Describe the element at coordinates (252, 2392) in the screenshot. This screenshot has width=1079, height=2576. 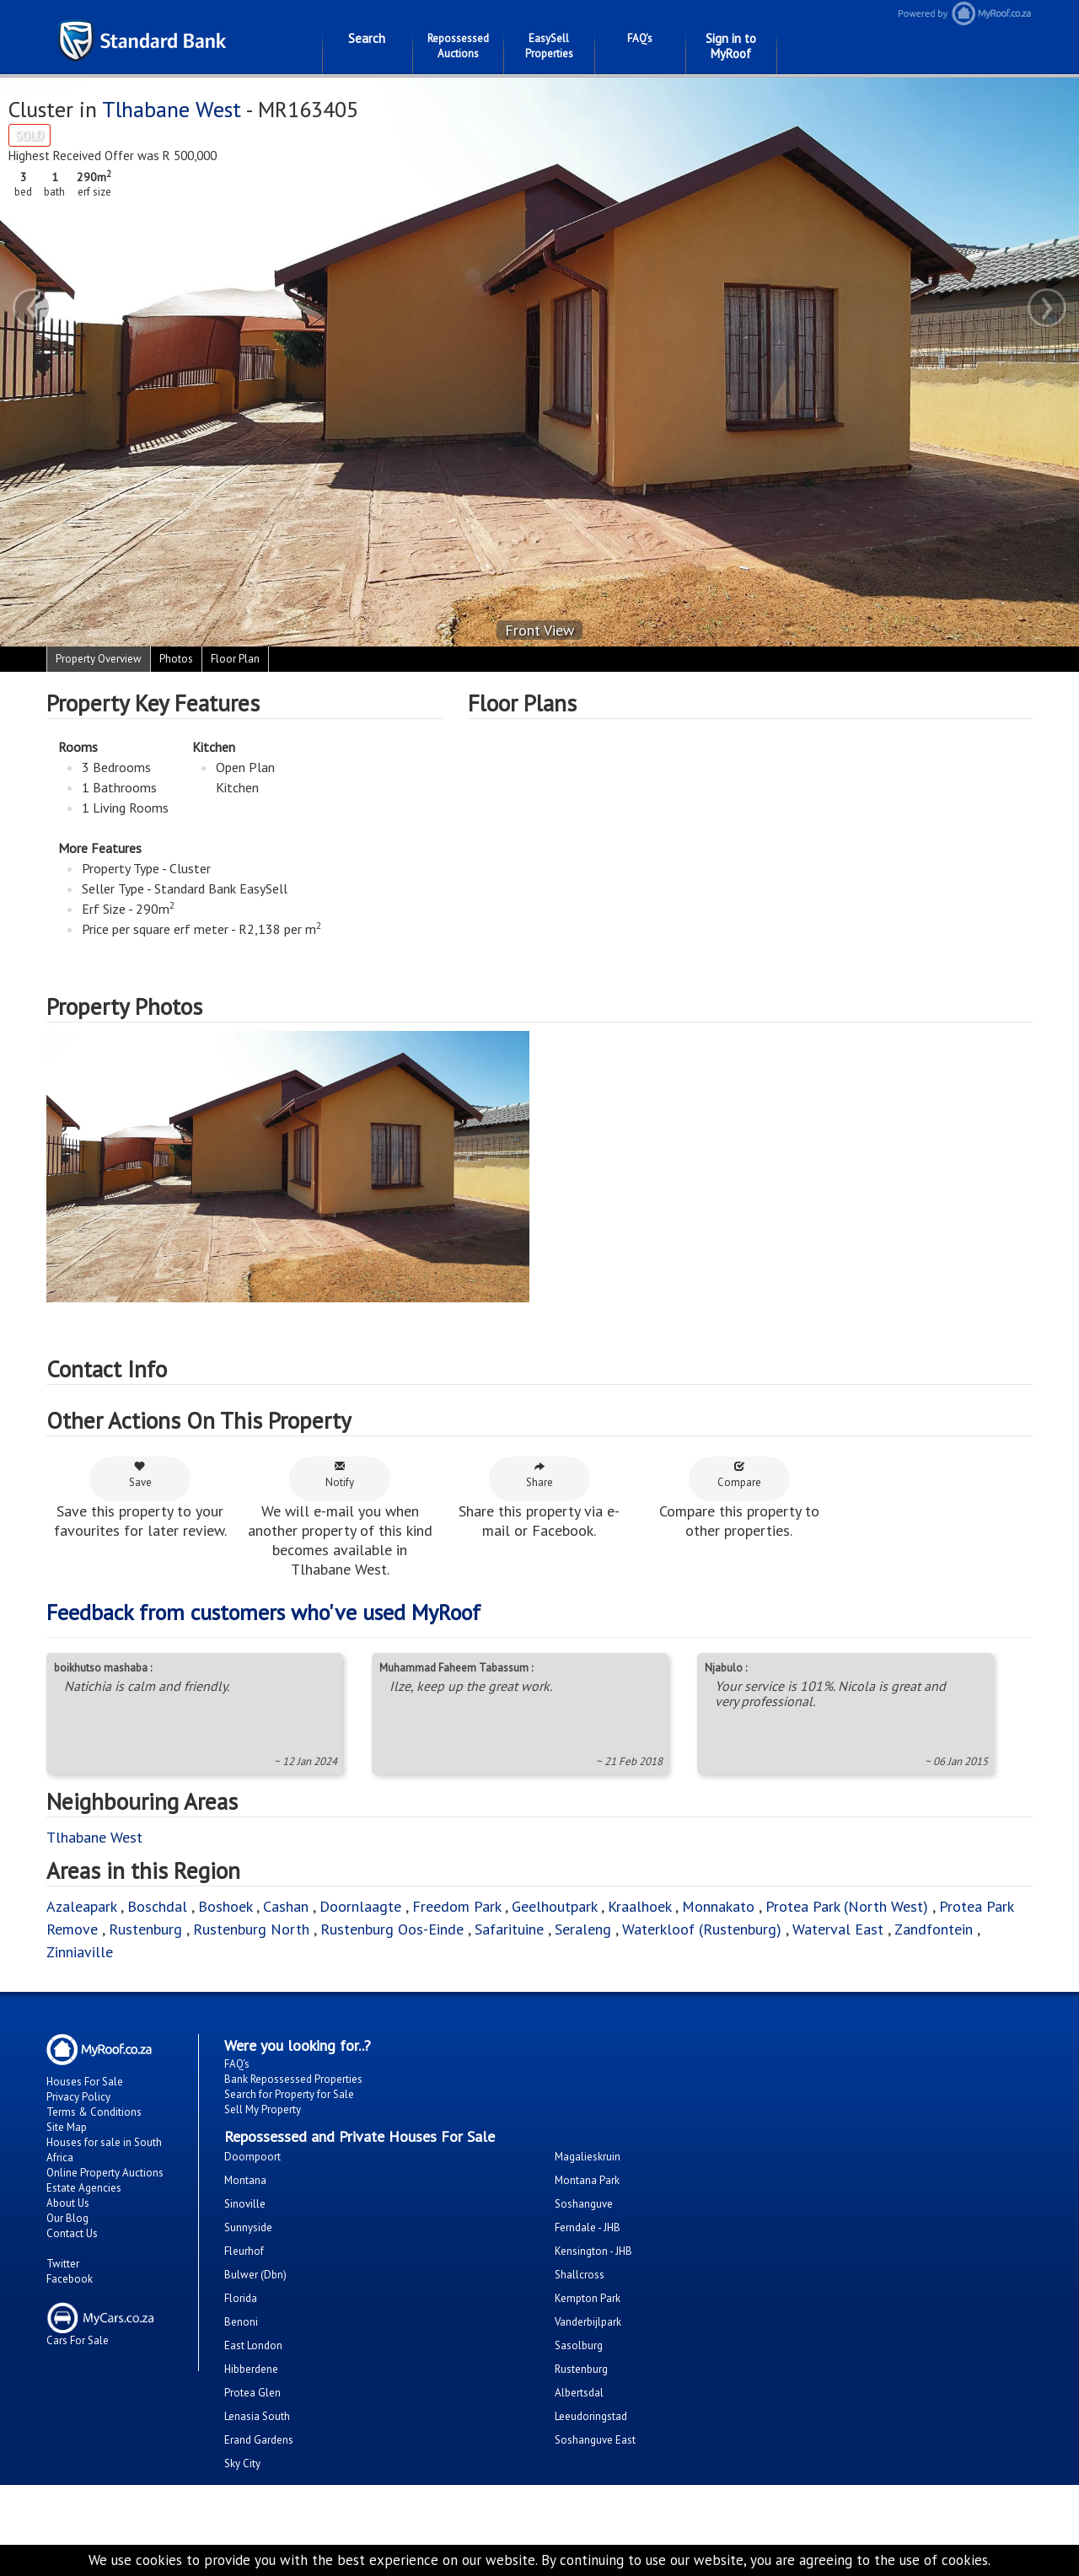
I see `Protea Glen` at that location.